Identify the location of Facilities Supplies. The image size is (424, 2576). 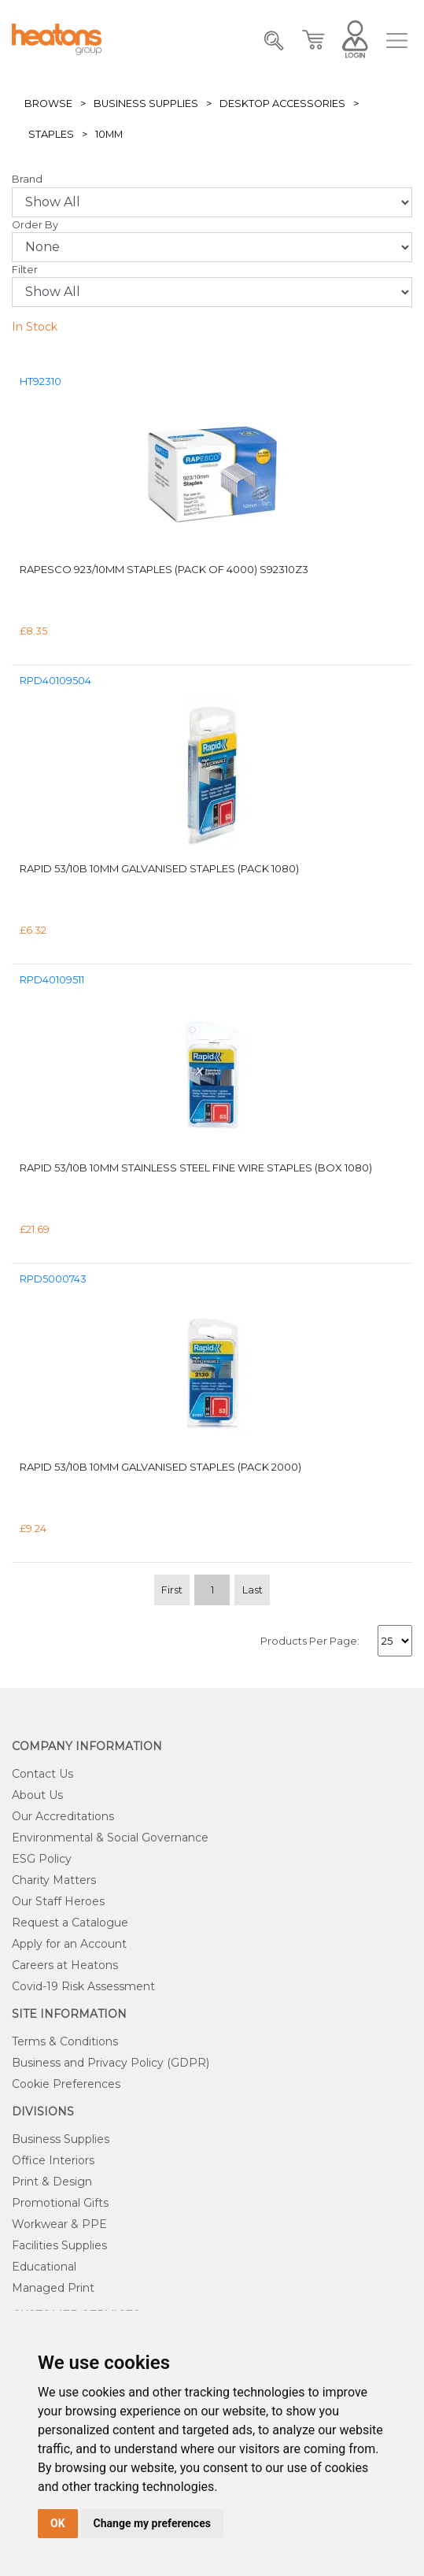
(59, 2245).